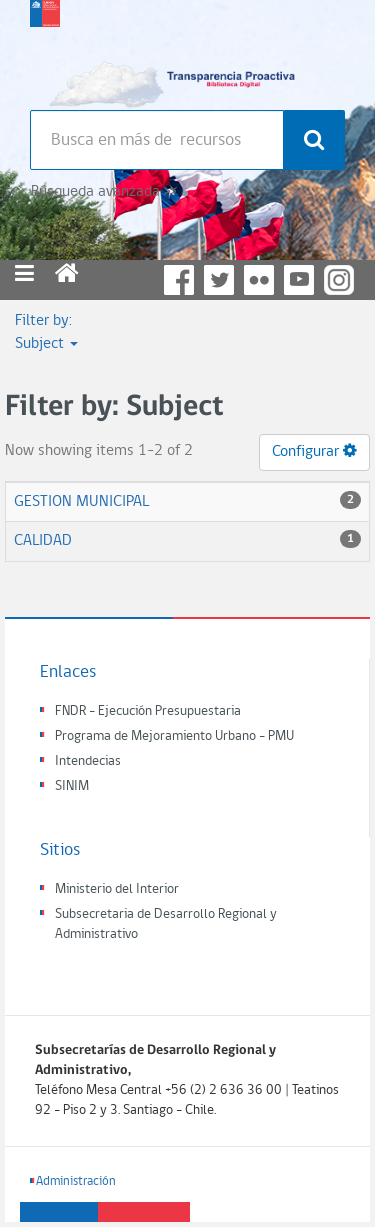 This screenshot has width=375, height=1227. What do you see at coordinates (179, 280) in the screenshot?
I see `Facebook` at bounding box center [179, 280].